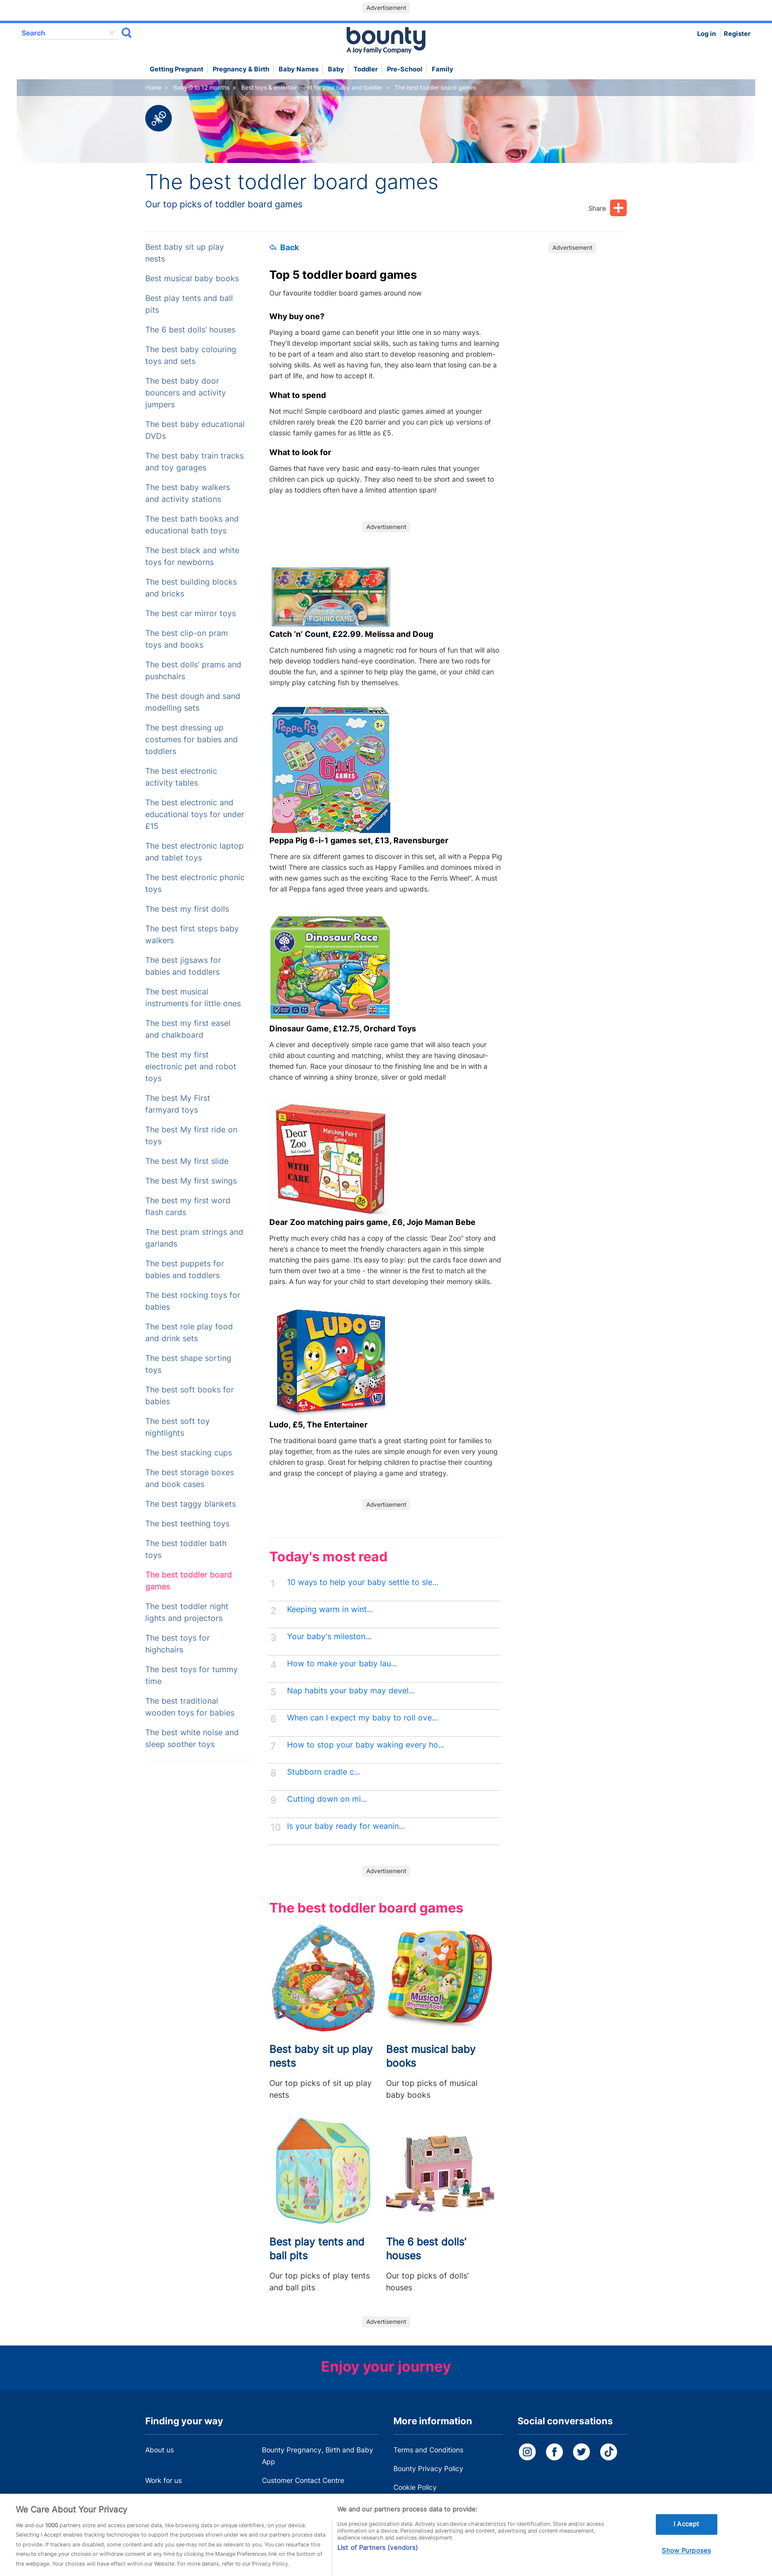 The height and width of the screenshot is (2576, 772). I want to click on The best baby door bouncers and activity jumpers, so click(185, 392).